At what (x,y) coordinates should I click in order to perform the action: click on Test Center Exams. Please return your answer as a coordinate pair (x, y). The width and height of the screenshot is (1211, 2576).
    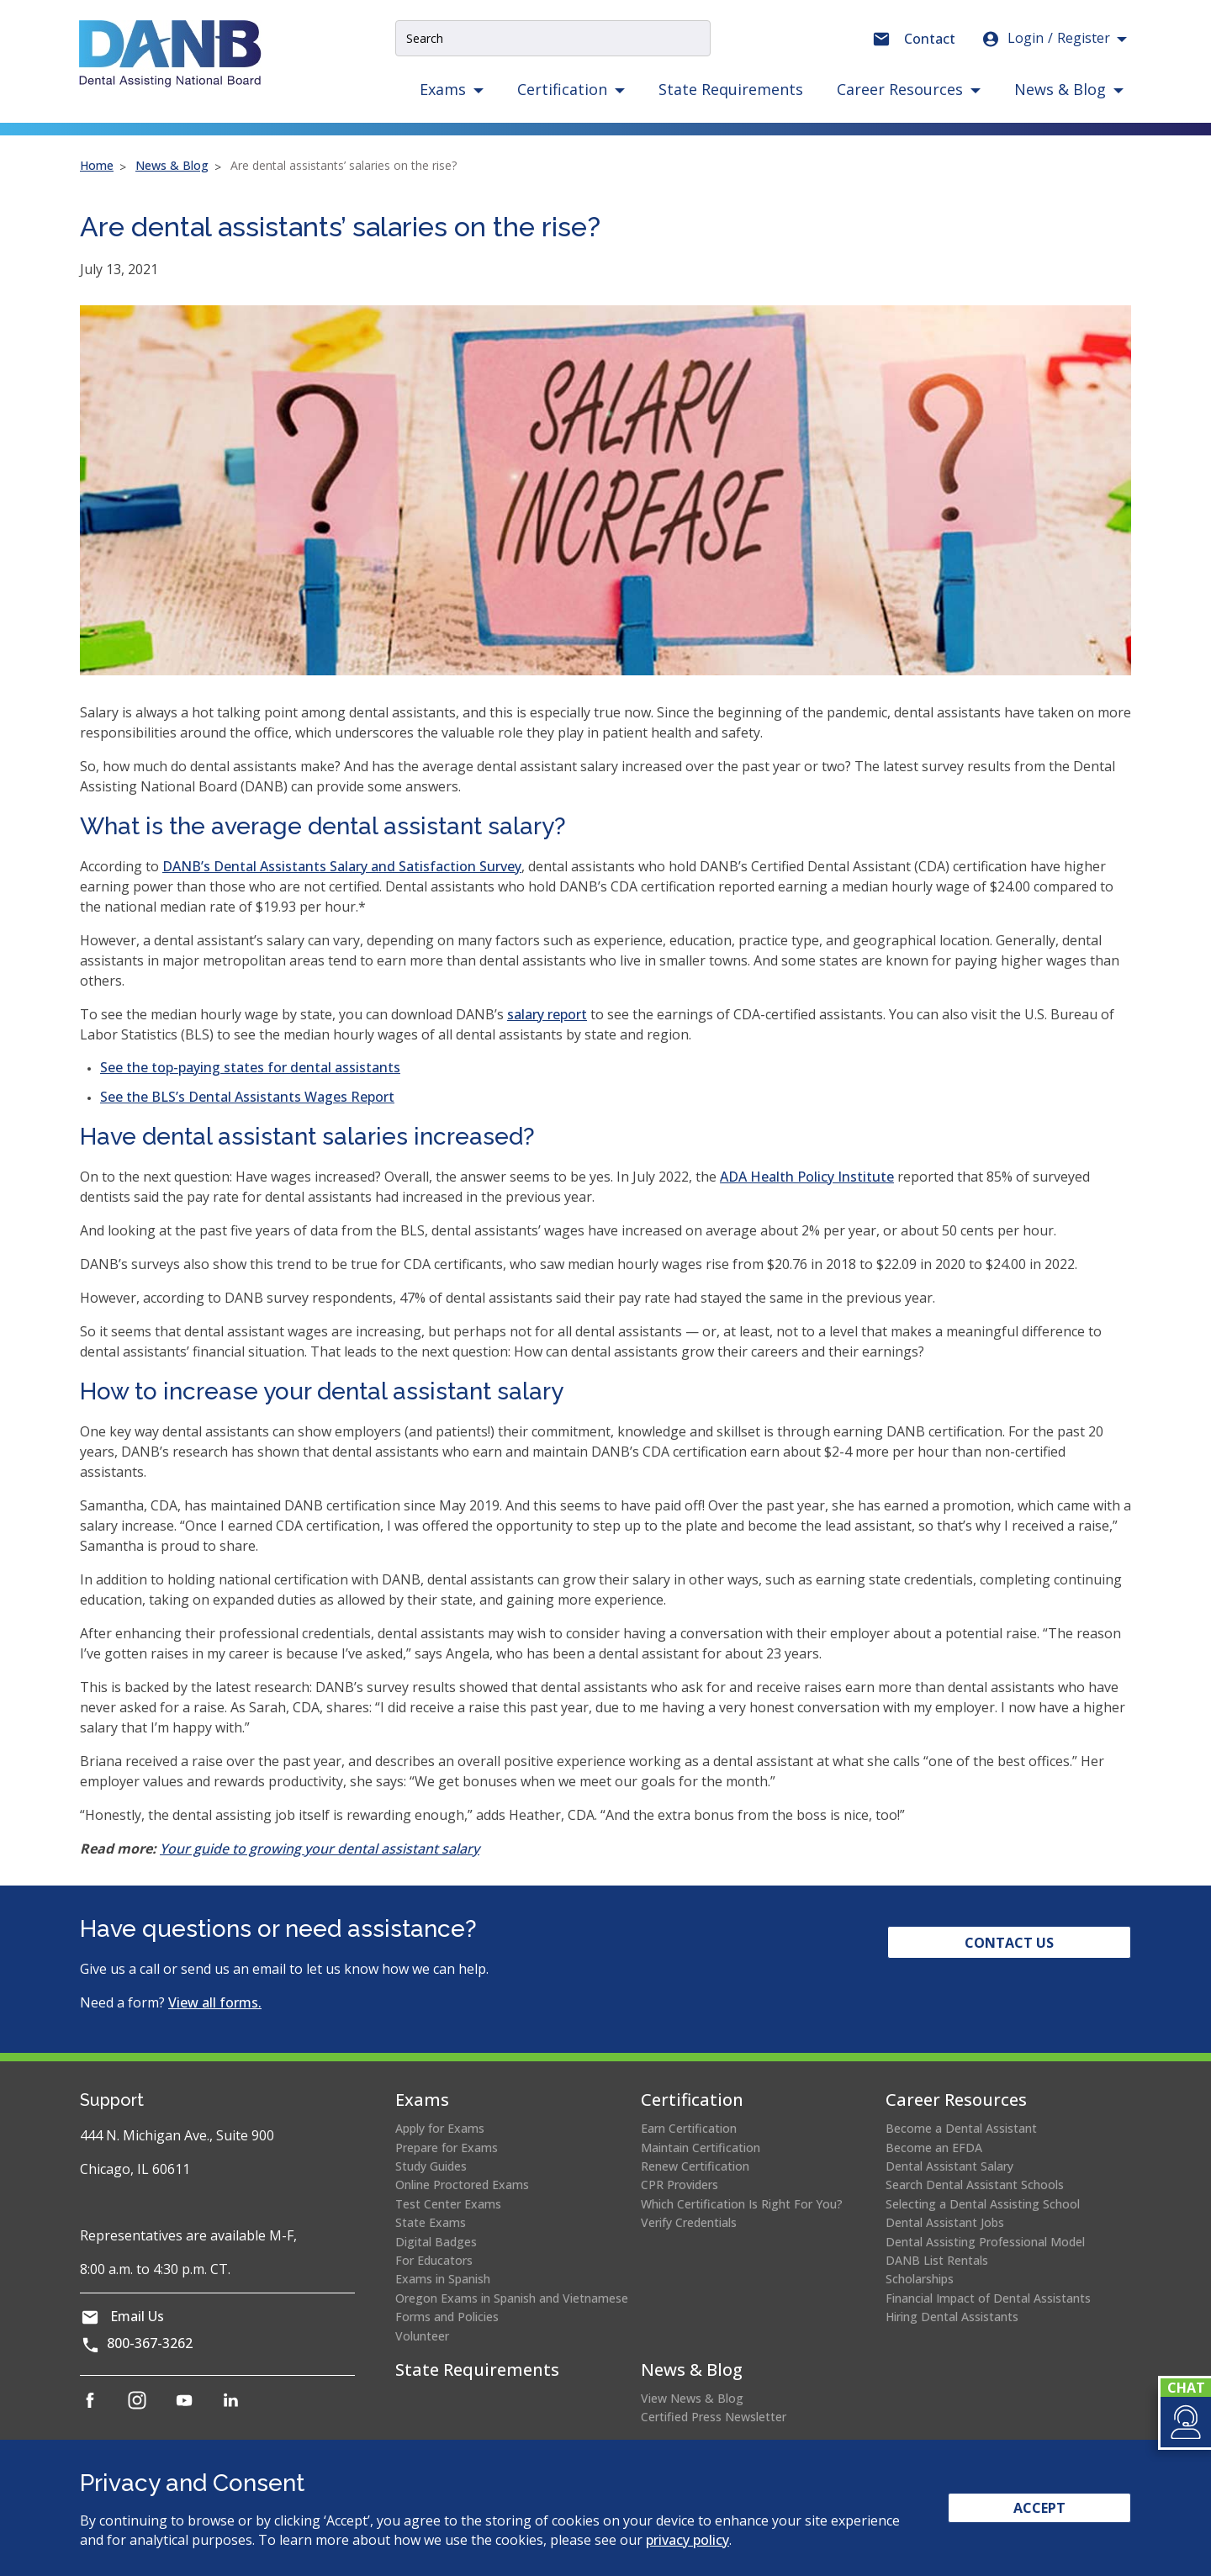
    Looking at the image, I should click on (448, 2204).